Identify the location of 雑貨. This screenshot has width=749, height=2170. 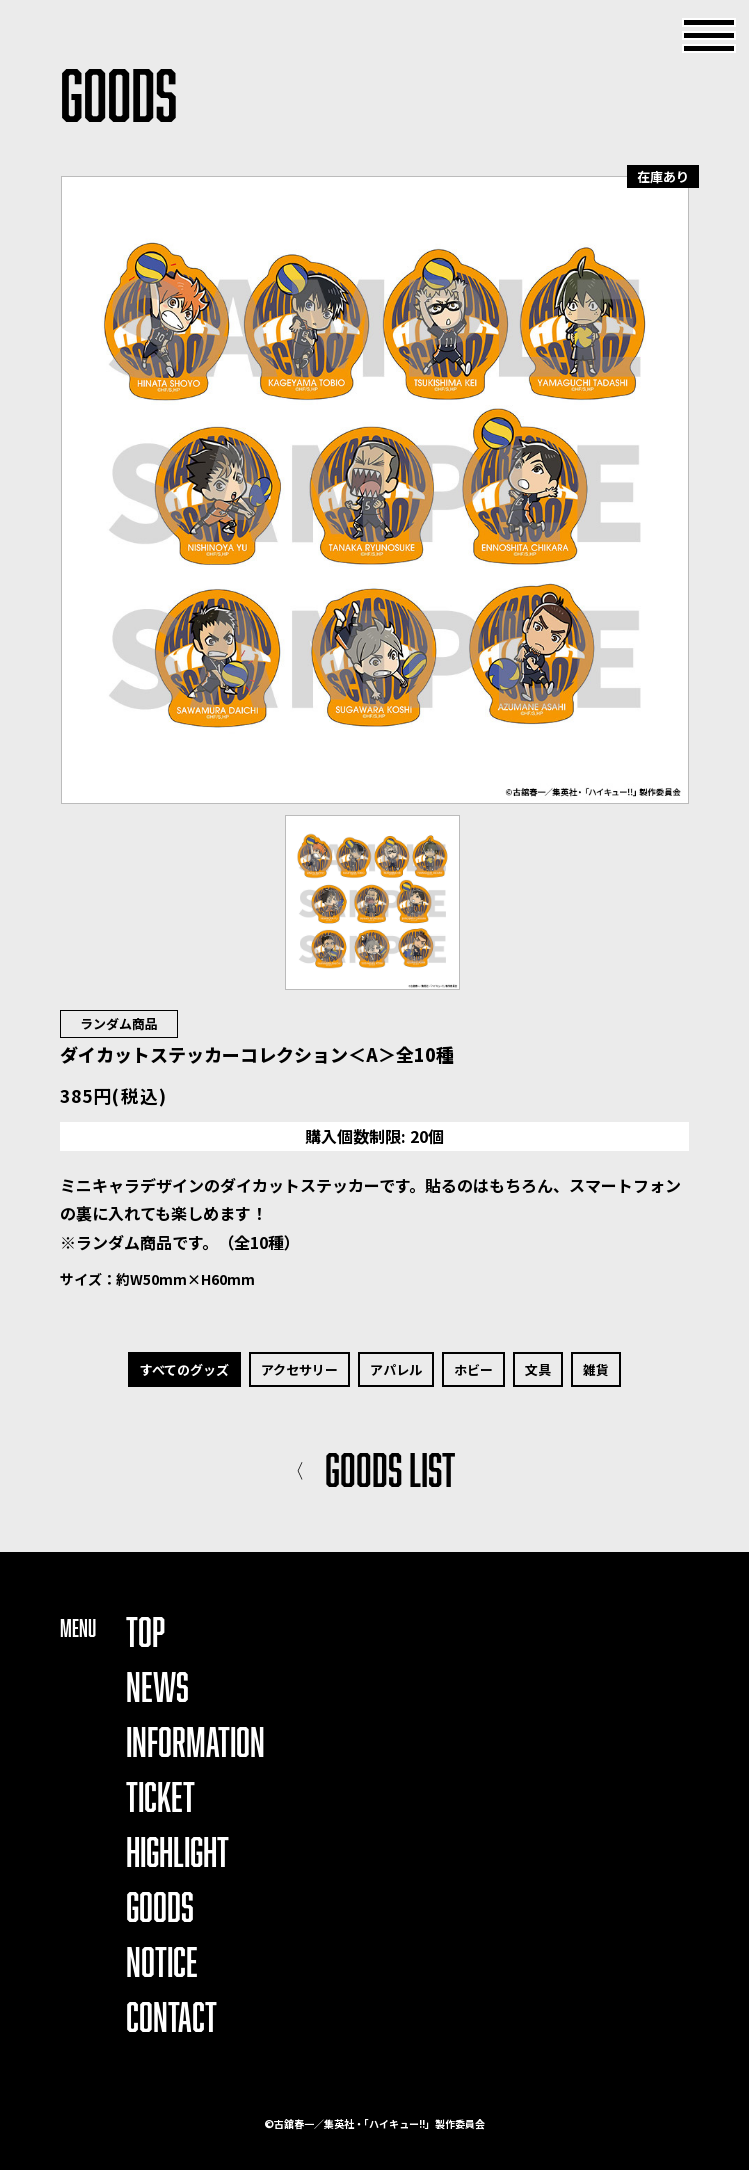
(596, 1369).